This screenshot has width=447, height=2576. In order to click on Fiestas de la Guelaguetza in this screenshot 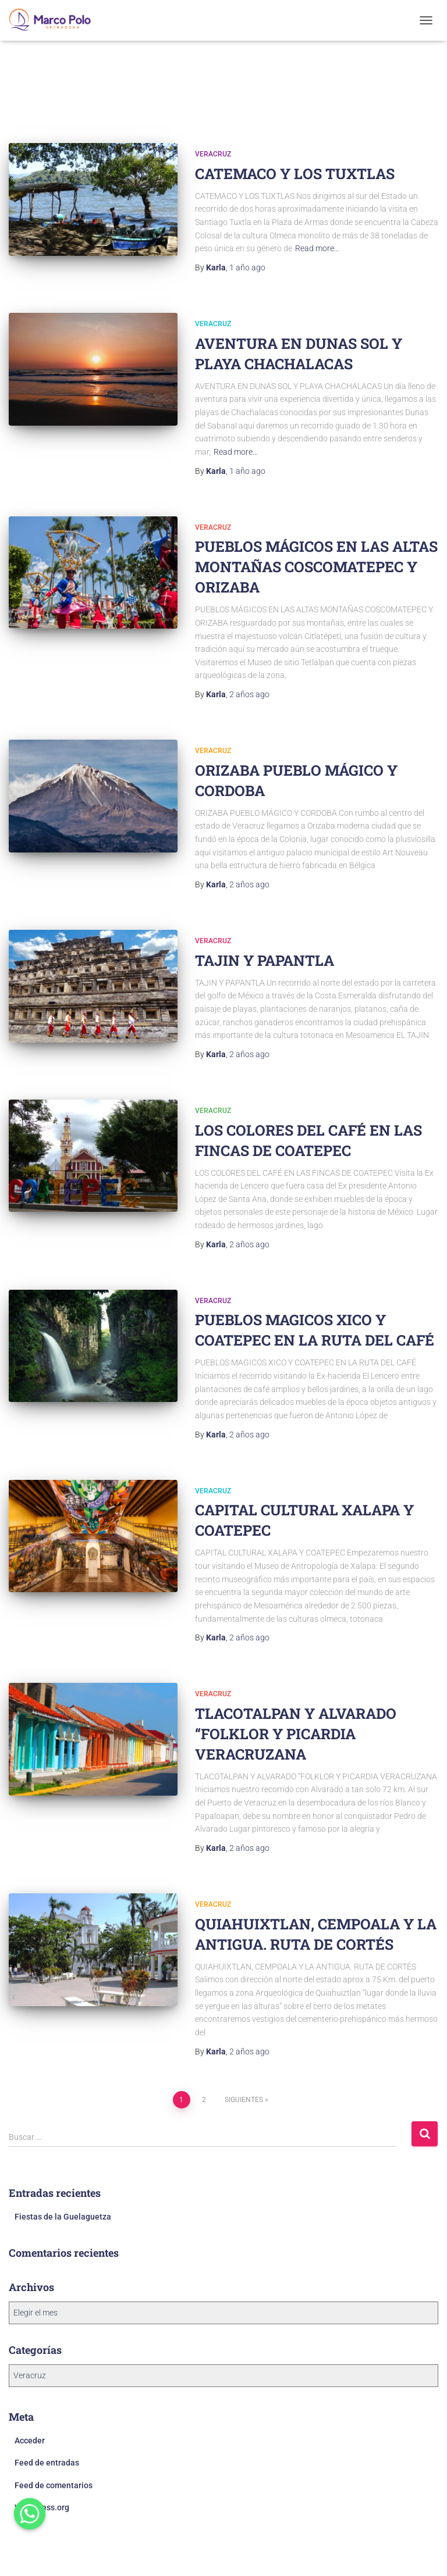, I will do `click(63, 2216)`.